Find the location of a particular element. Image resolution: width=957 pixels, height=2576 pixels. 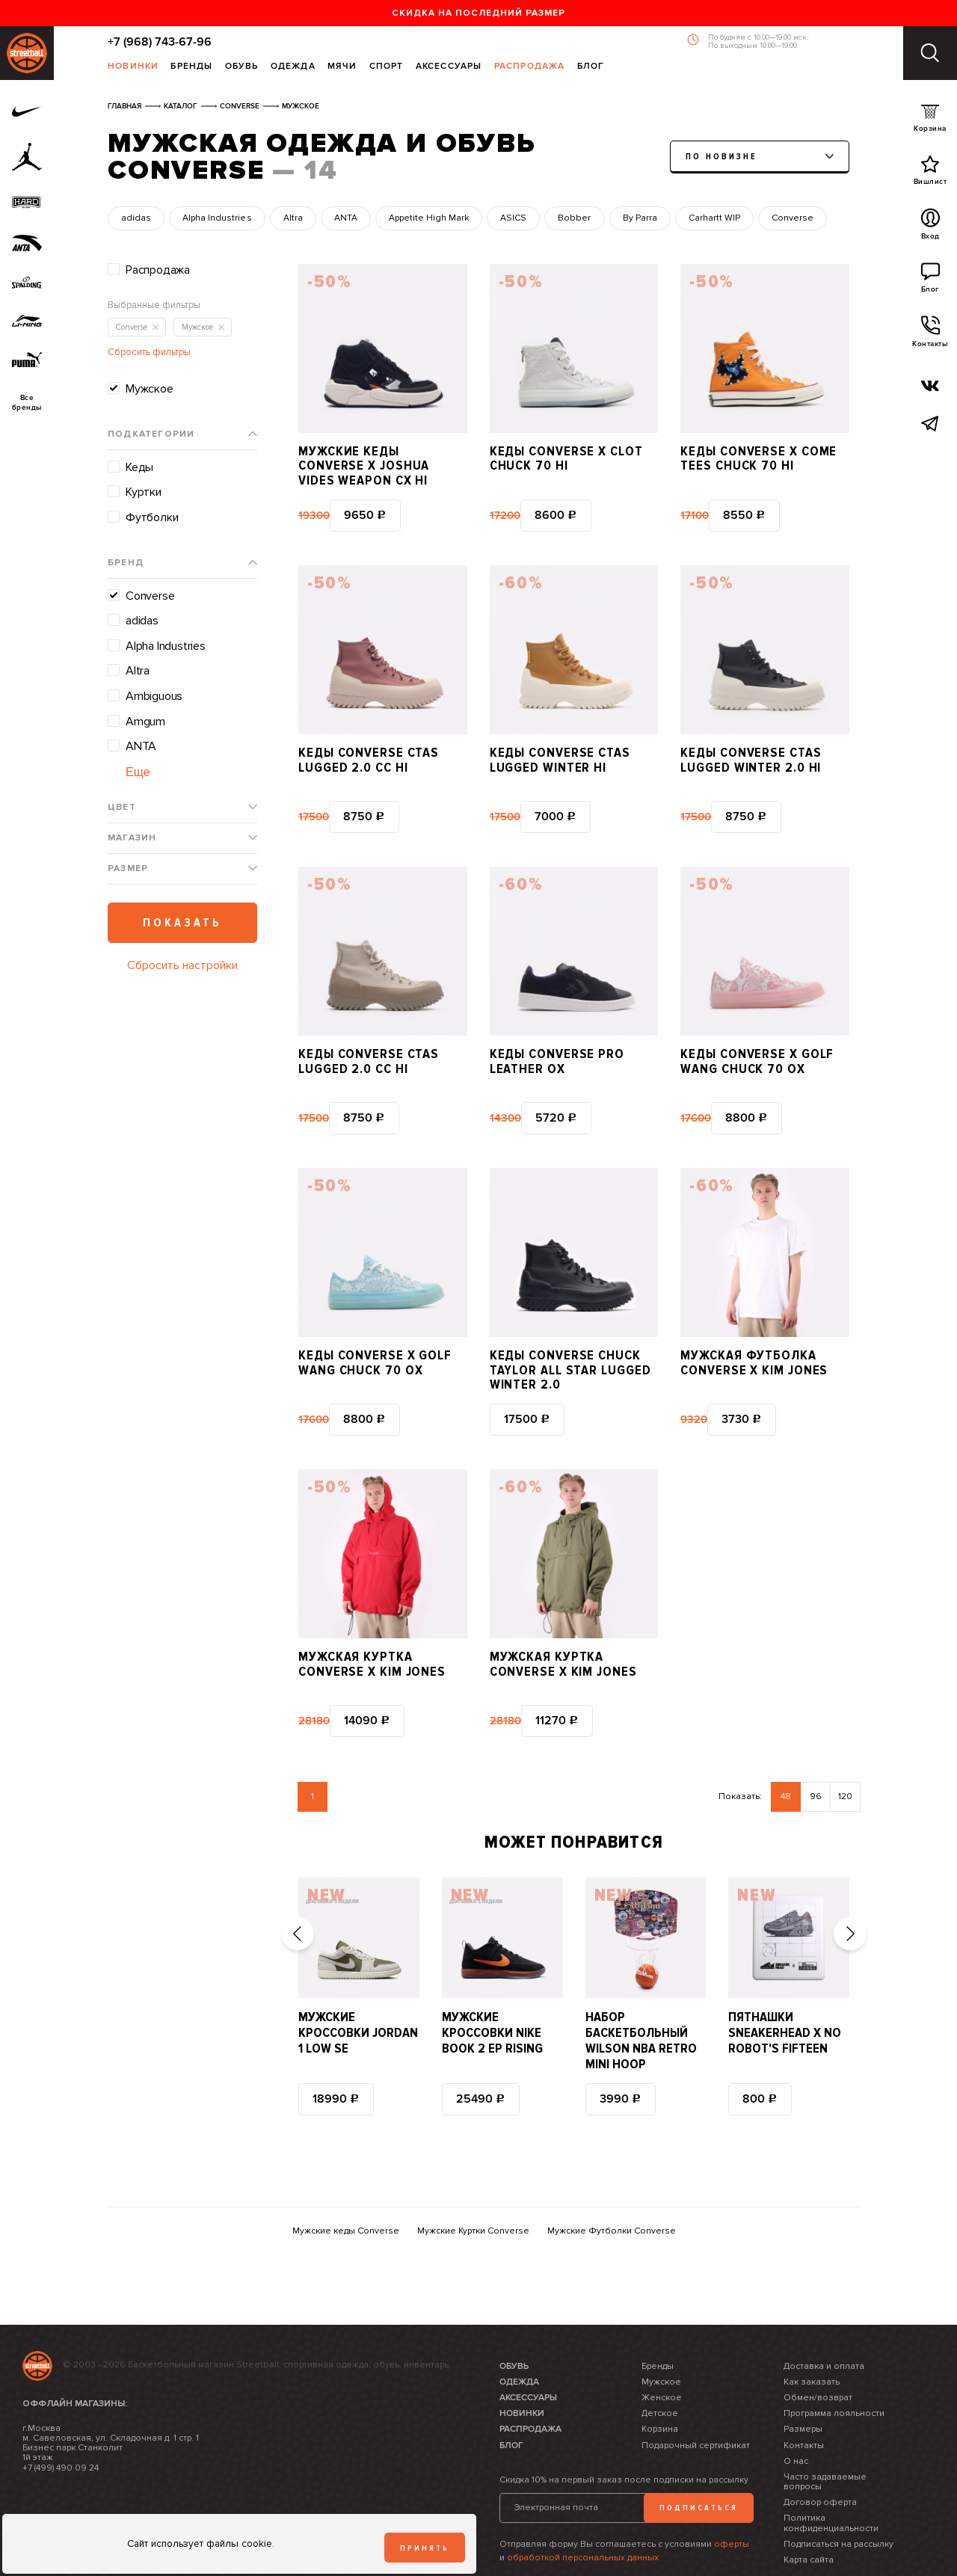

Amgum is located at coordinates (145, 721).